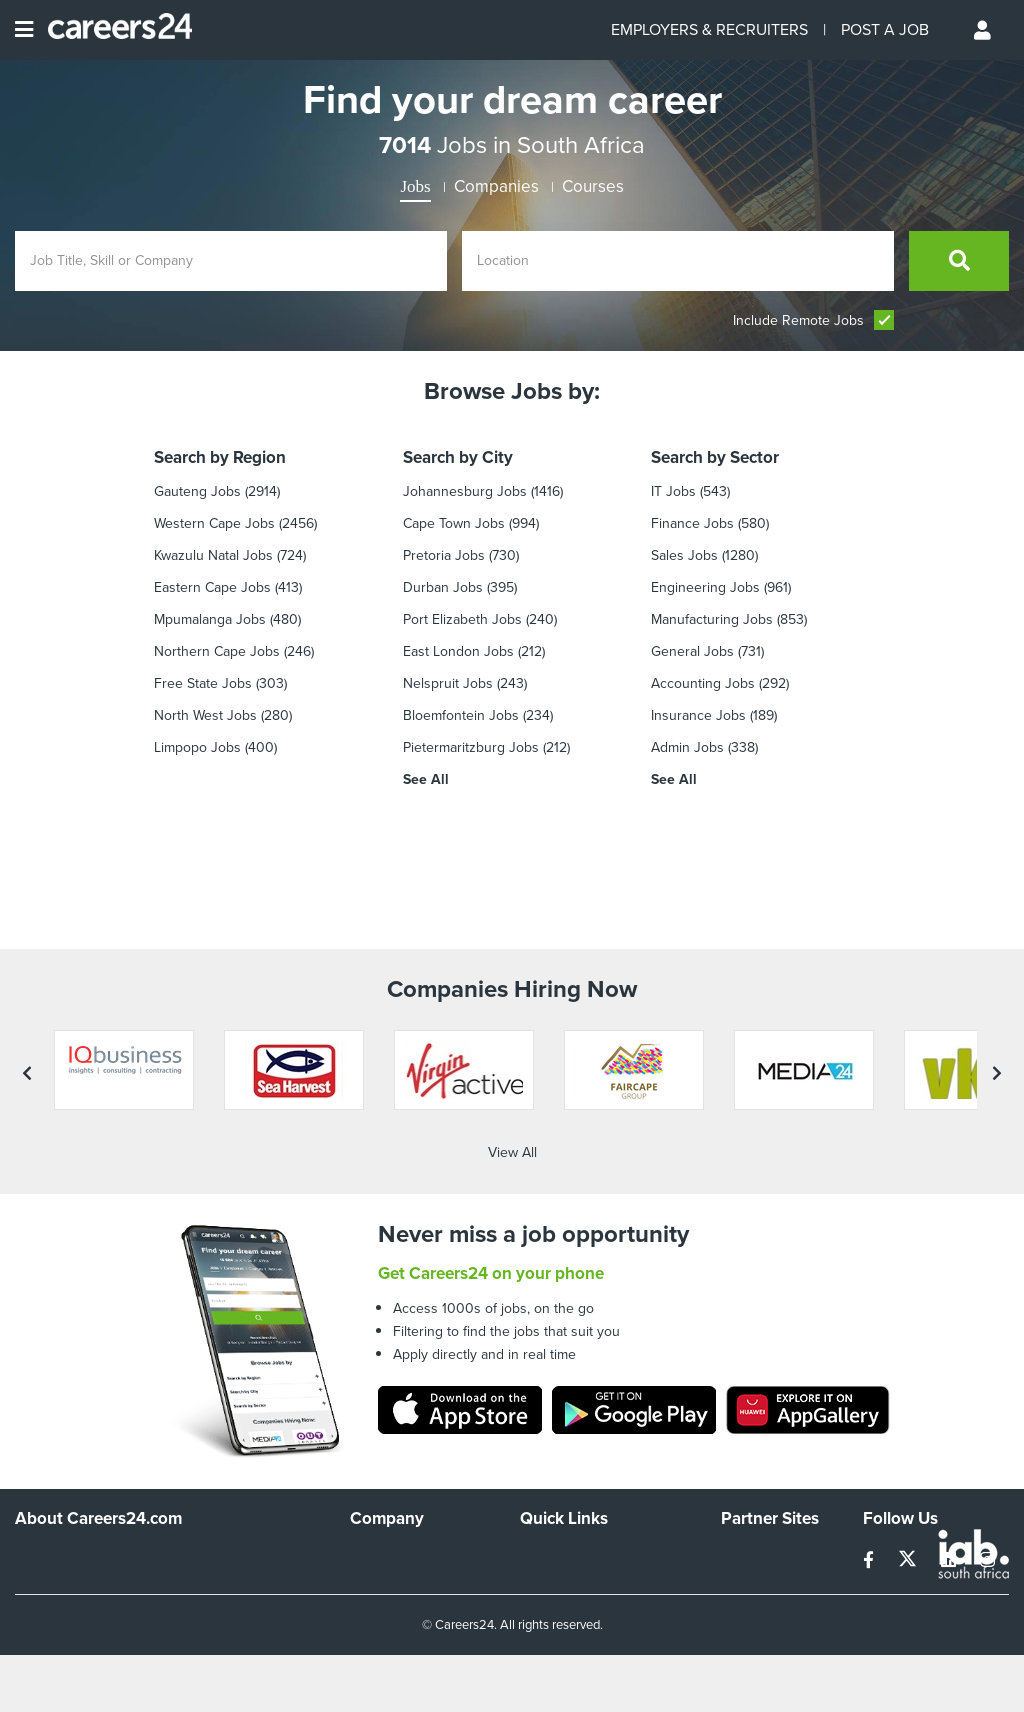 The width and height of the screenshot is (1024, 1712). Describe the element at coordinates (444, 555) in the screenshot. I see `Pretoria Jobs` at that location.